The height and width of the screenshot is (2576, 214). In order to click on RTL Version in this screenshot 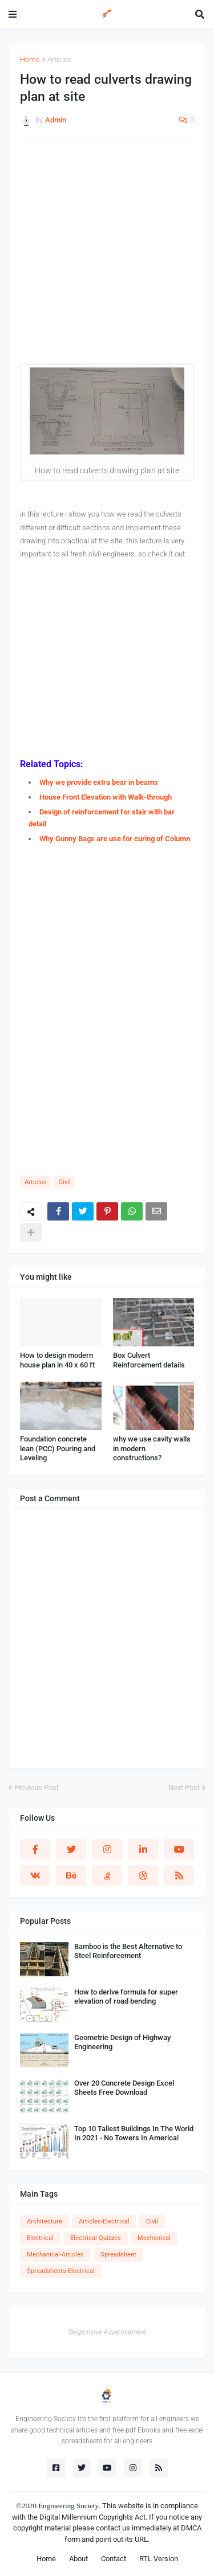, I will do `click(158, 2558)`.